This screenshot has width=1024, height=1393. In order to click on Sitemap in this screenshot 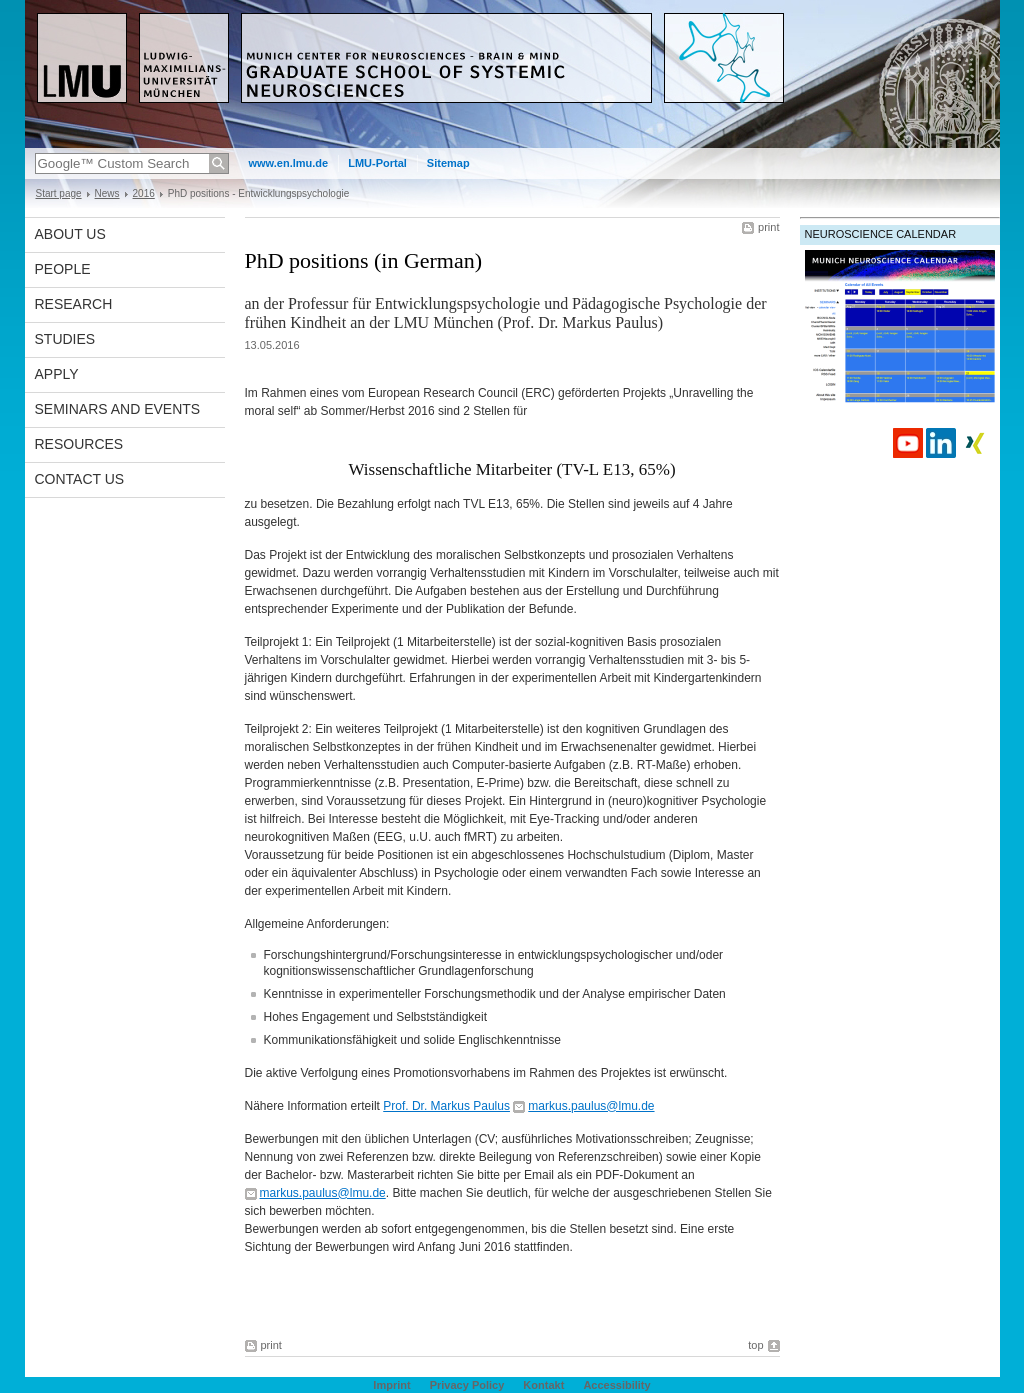, I will do `click(448, 163)`.